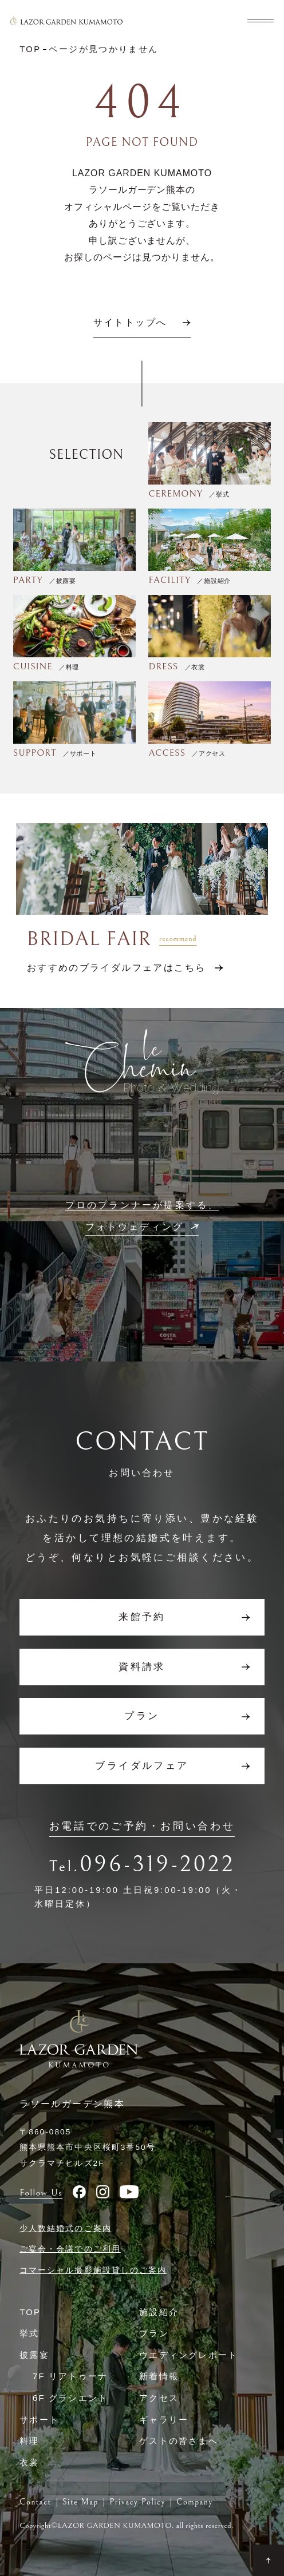 Image resolution: width=284 pixels, height=2576 pixels. Describe the element at coordinates (188, 2355) in the screenshot. I see `ウエディングレポート` at that location.